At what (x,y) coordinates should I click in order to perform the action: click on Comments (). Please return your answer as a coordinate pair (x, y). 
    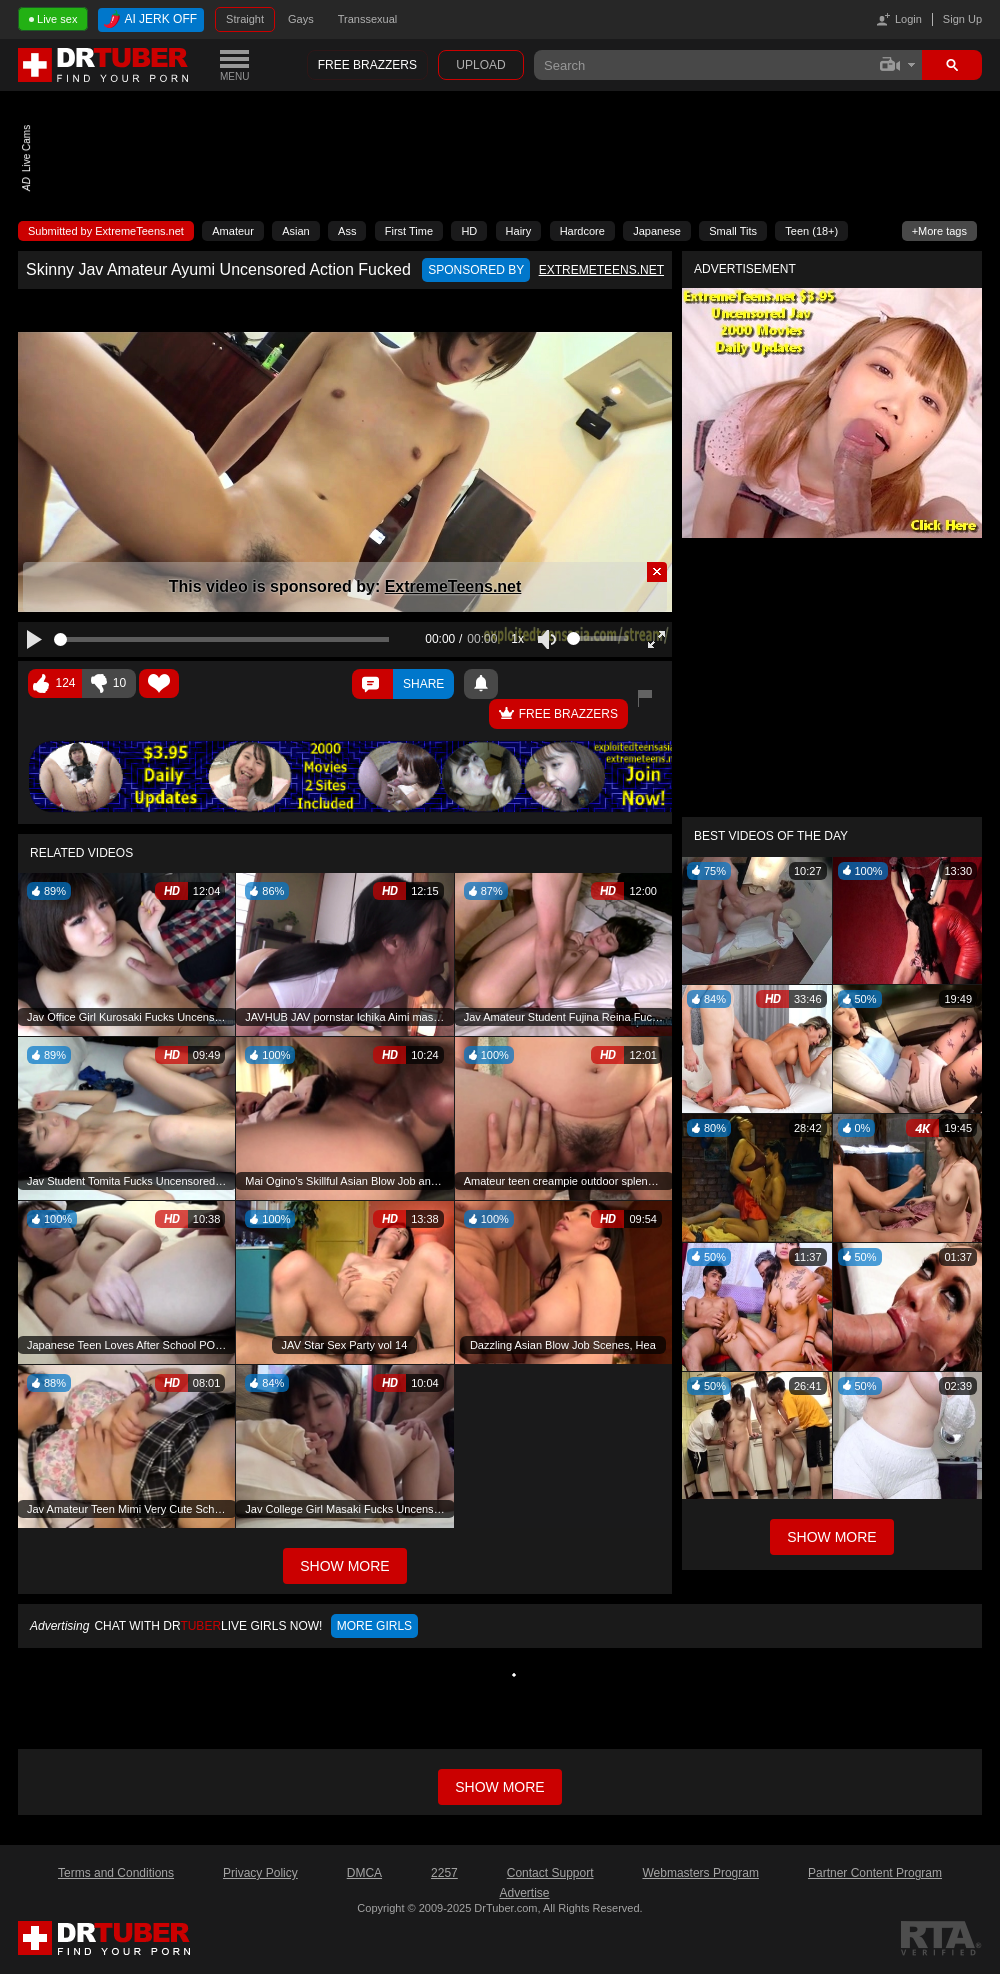
    Looking at the image, I should click on (372, 684).